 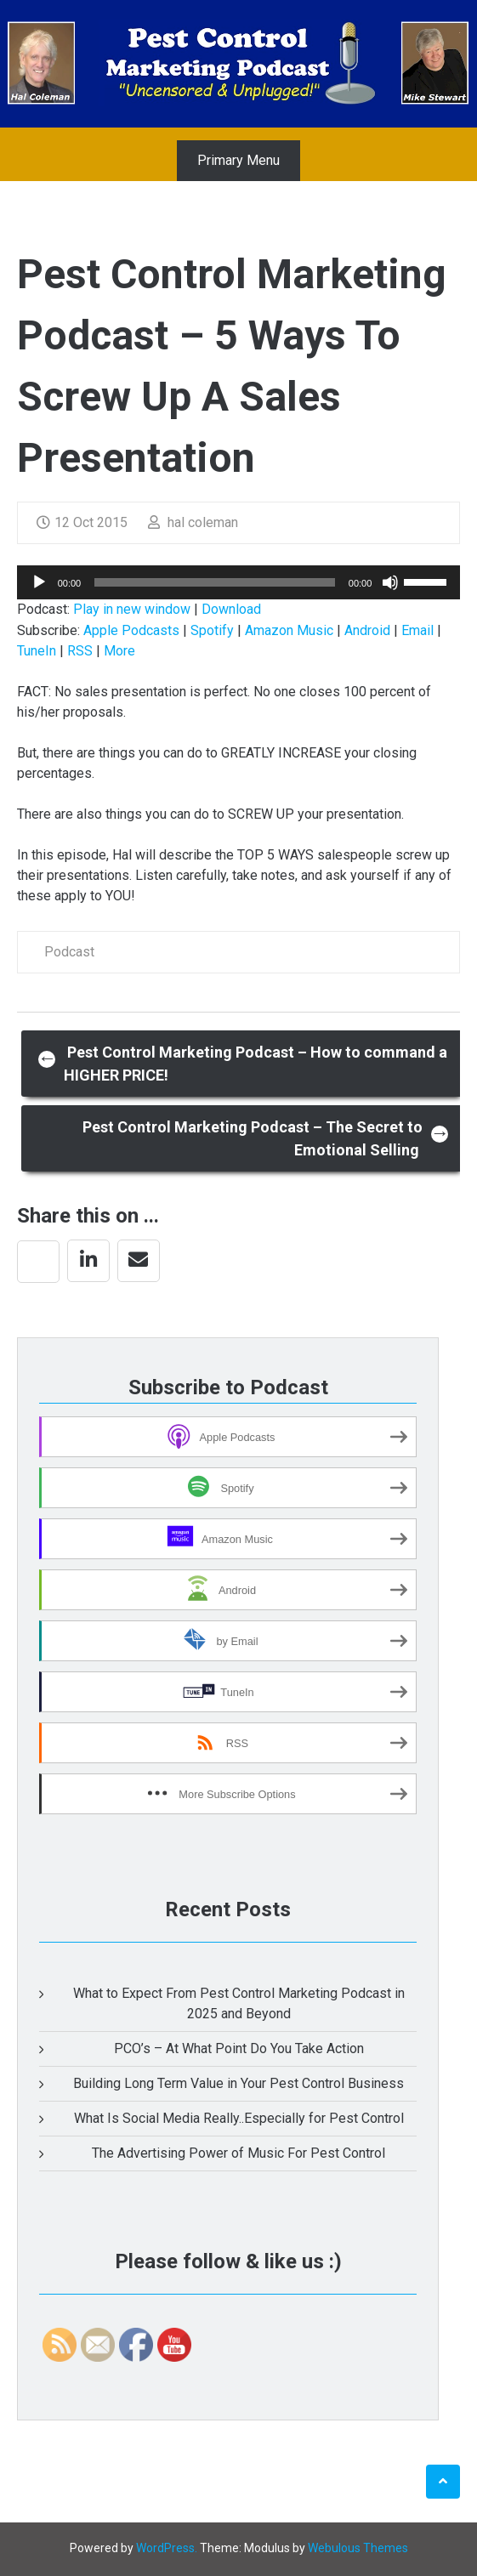 I want to click on Primary Menu, so click(x=238, y=160).